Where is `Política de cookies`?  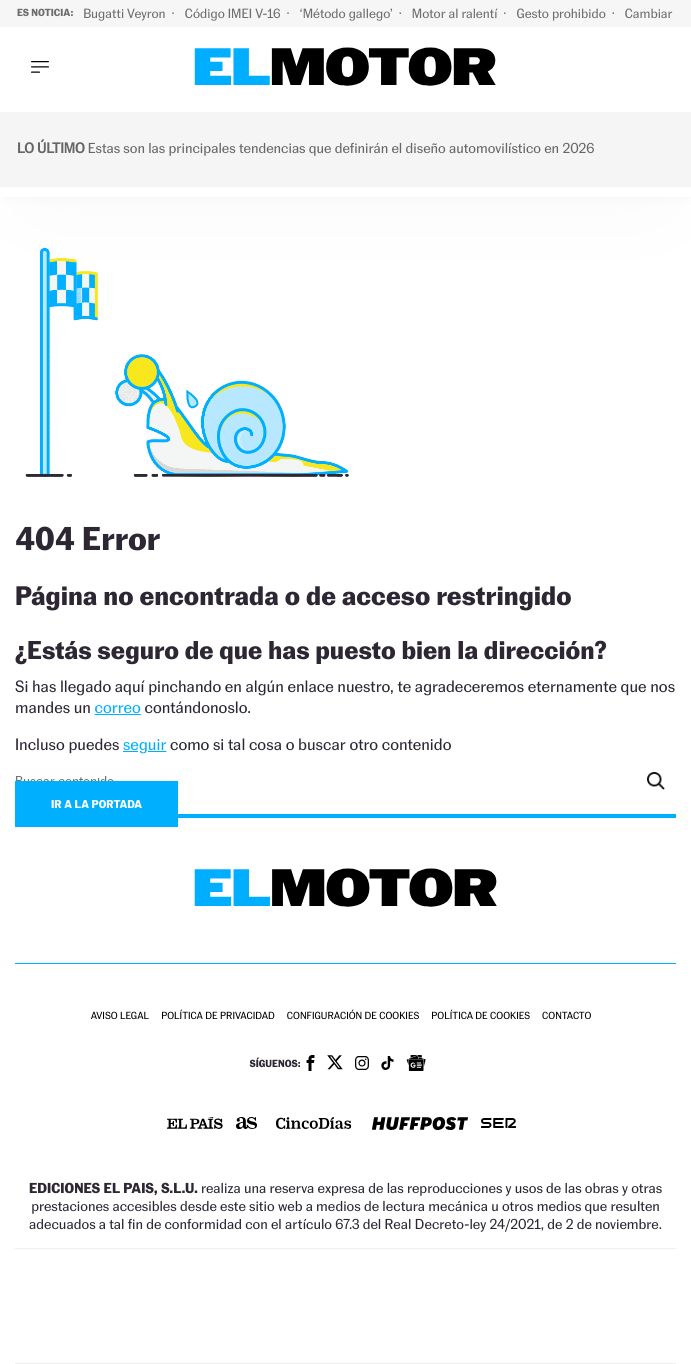
Política de cookies is located at coordinates (480, 1016).